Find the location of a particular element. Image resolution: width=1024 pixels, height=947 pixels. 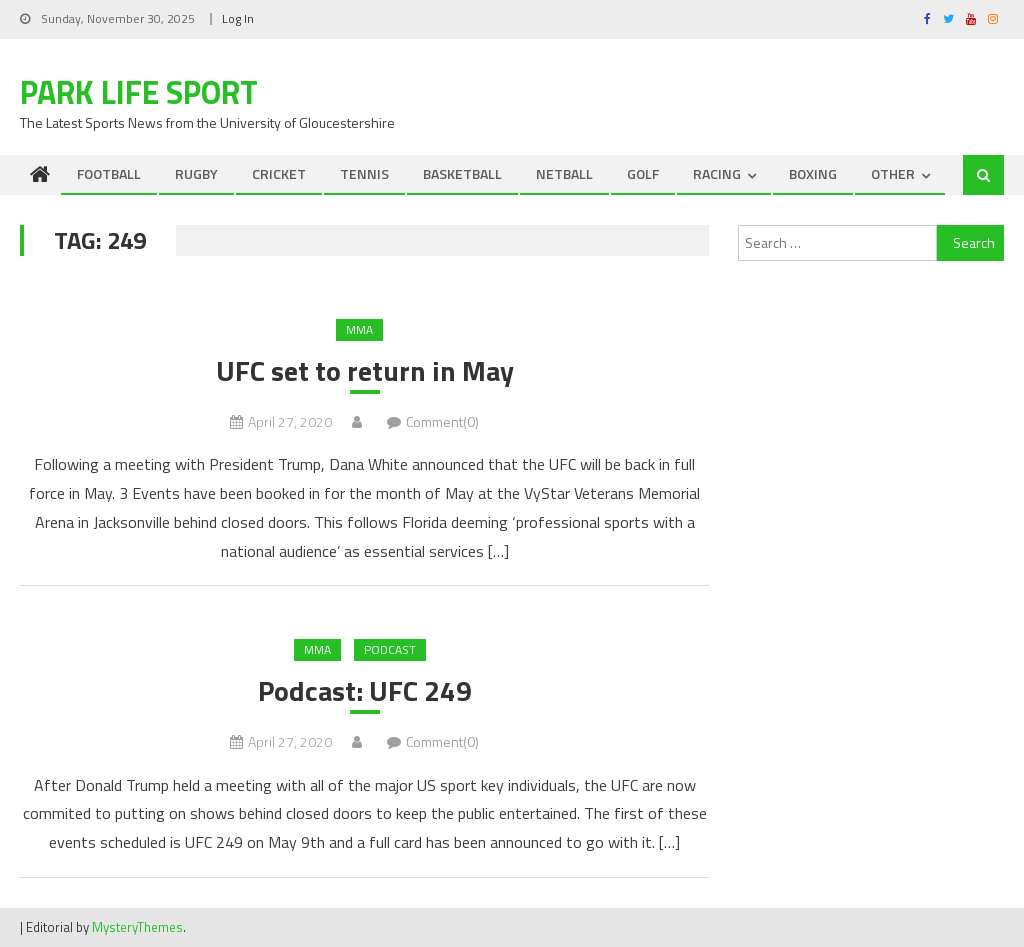

RUGBY is located at coordinates (196, 173).